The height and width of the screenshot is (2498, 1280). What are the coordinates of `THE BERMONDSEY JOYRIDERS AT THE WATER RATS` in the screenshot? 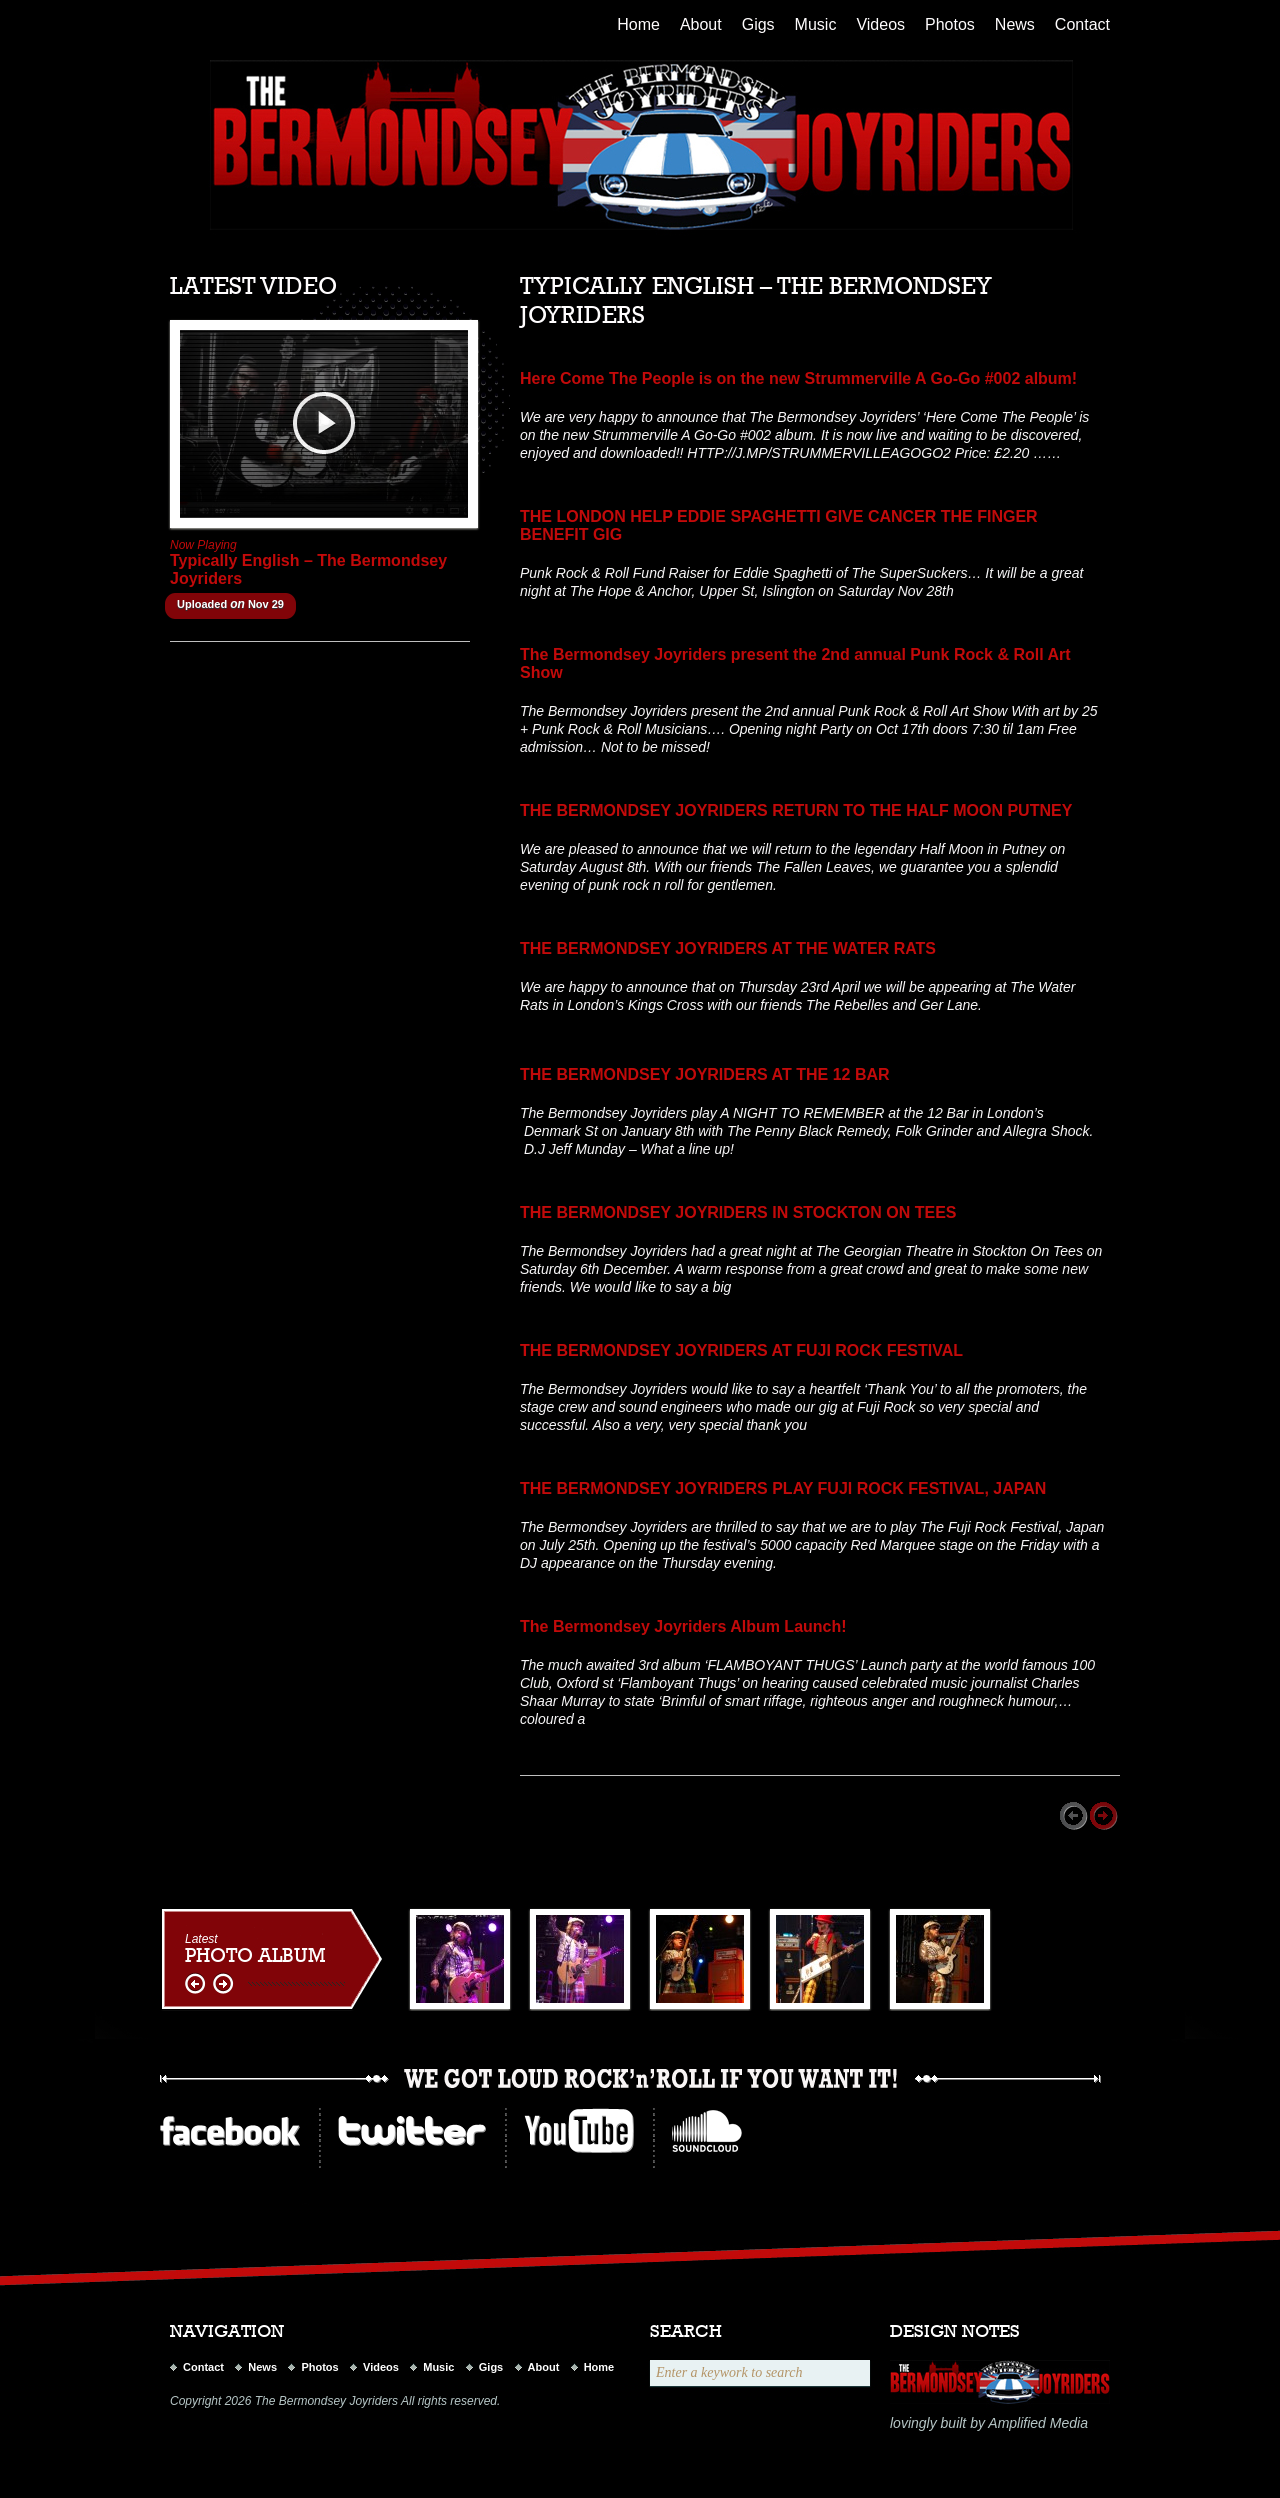 It's located at (728, 948).